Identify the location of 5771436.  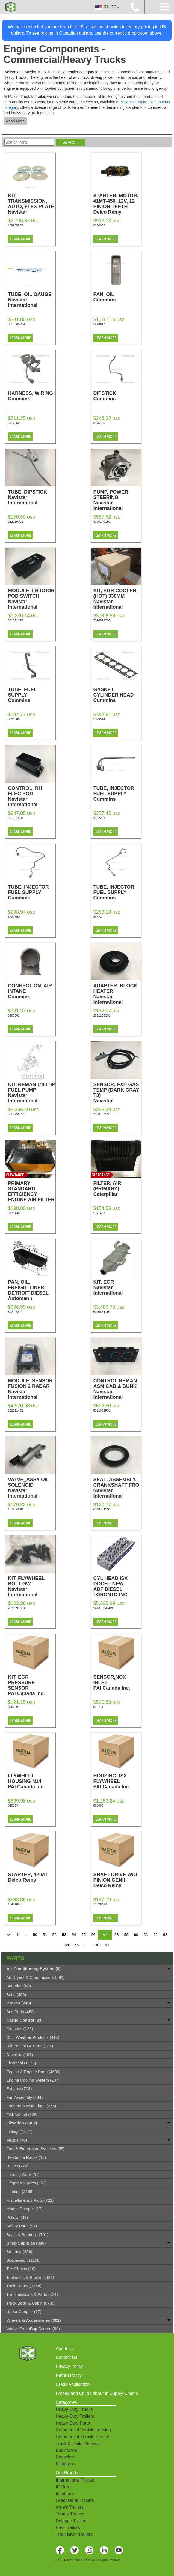
(14, 1213).